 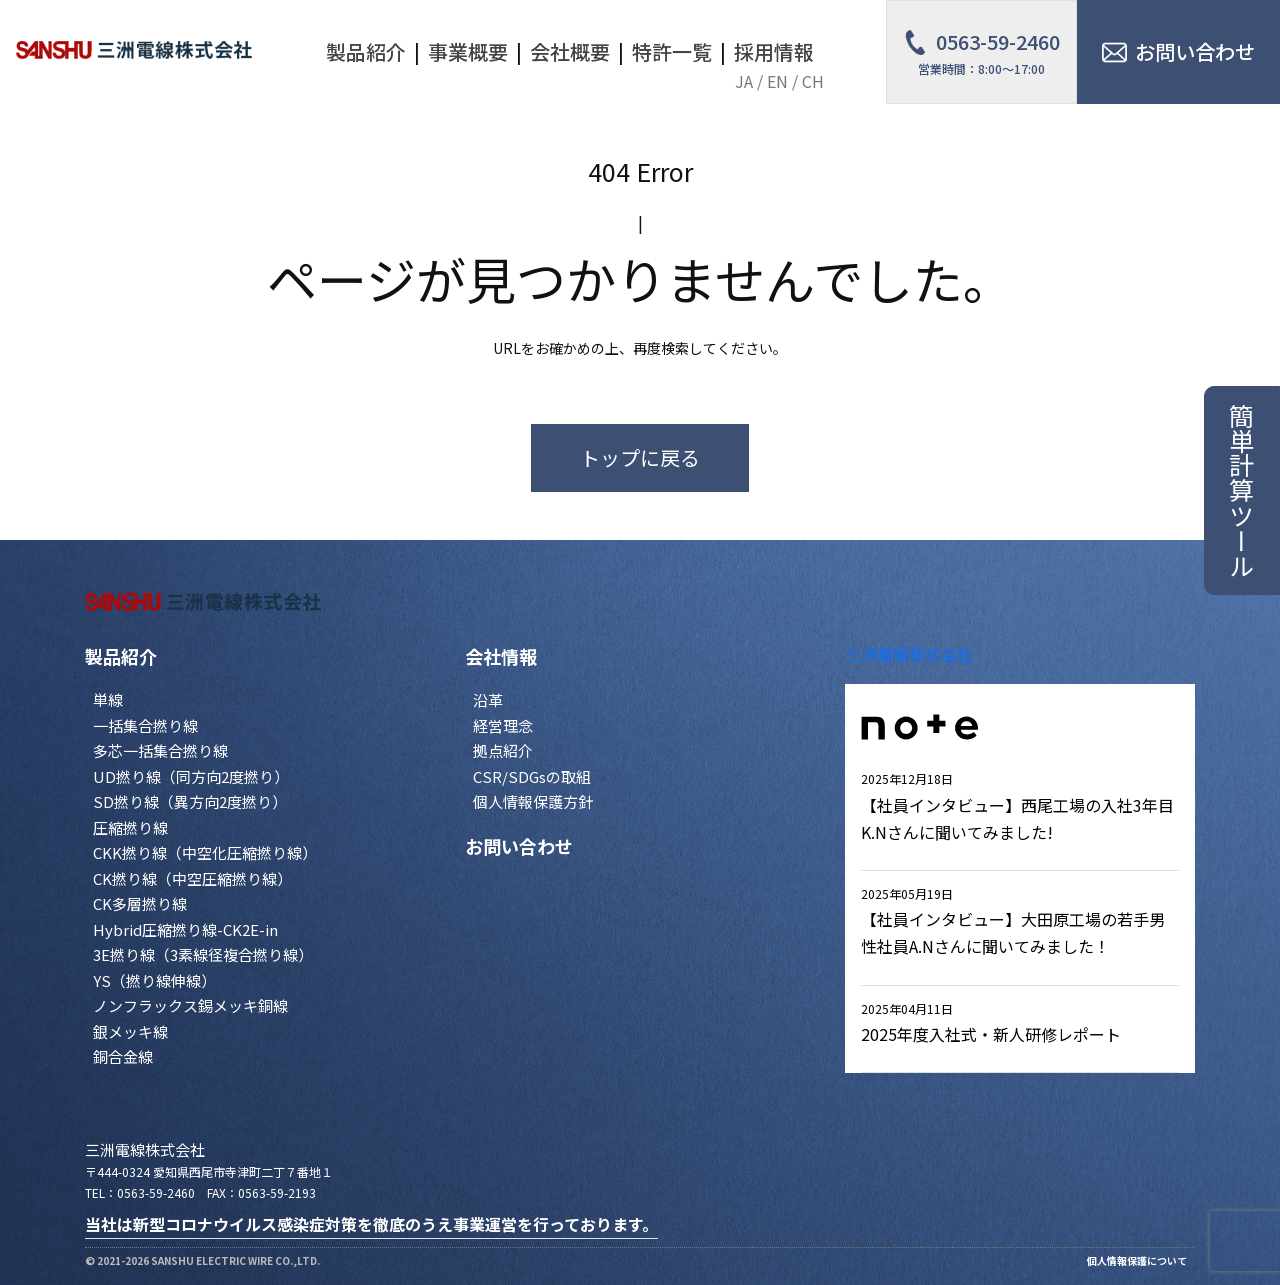 What do you see at coordinates (532, 776) in the screenshot?
I see `CSR/SDGsの取組` at bounding box center [532, 776].